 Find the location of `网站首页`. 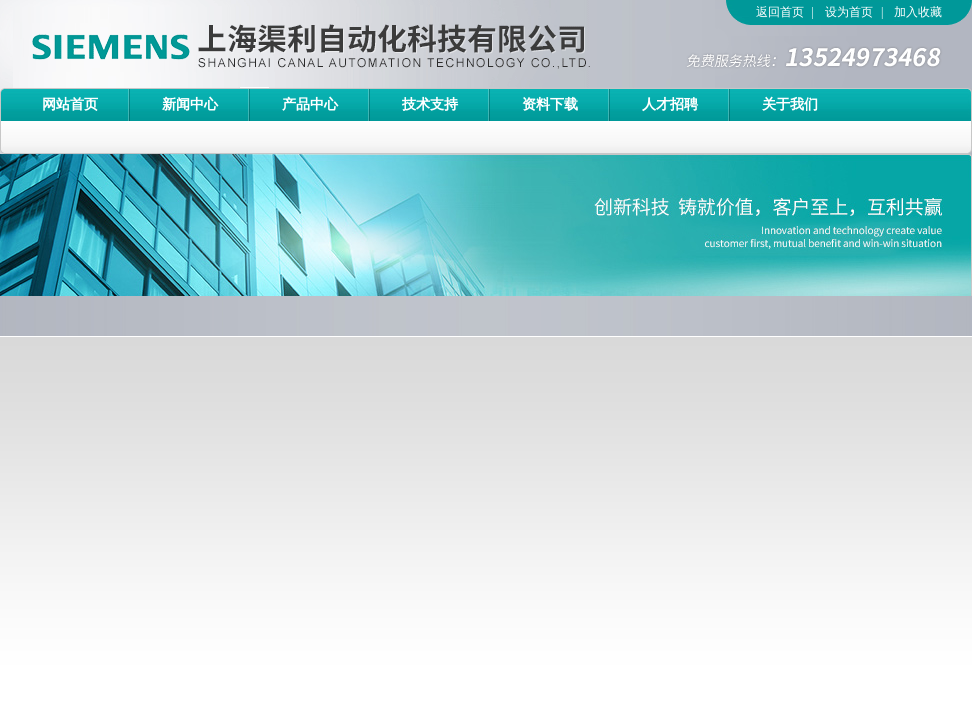

网站首页 is located at coordinates (70, 104).